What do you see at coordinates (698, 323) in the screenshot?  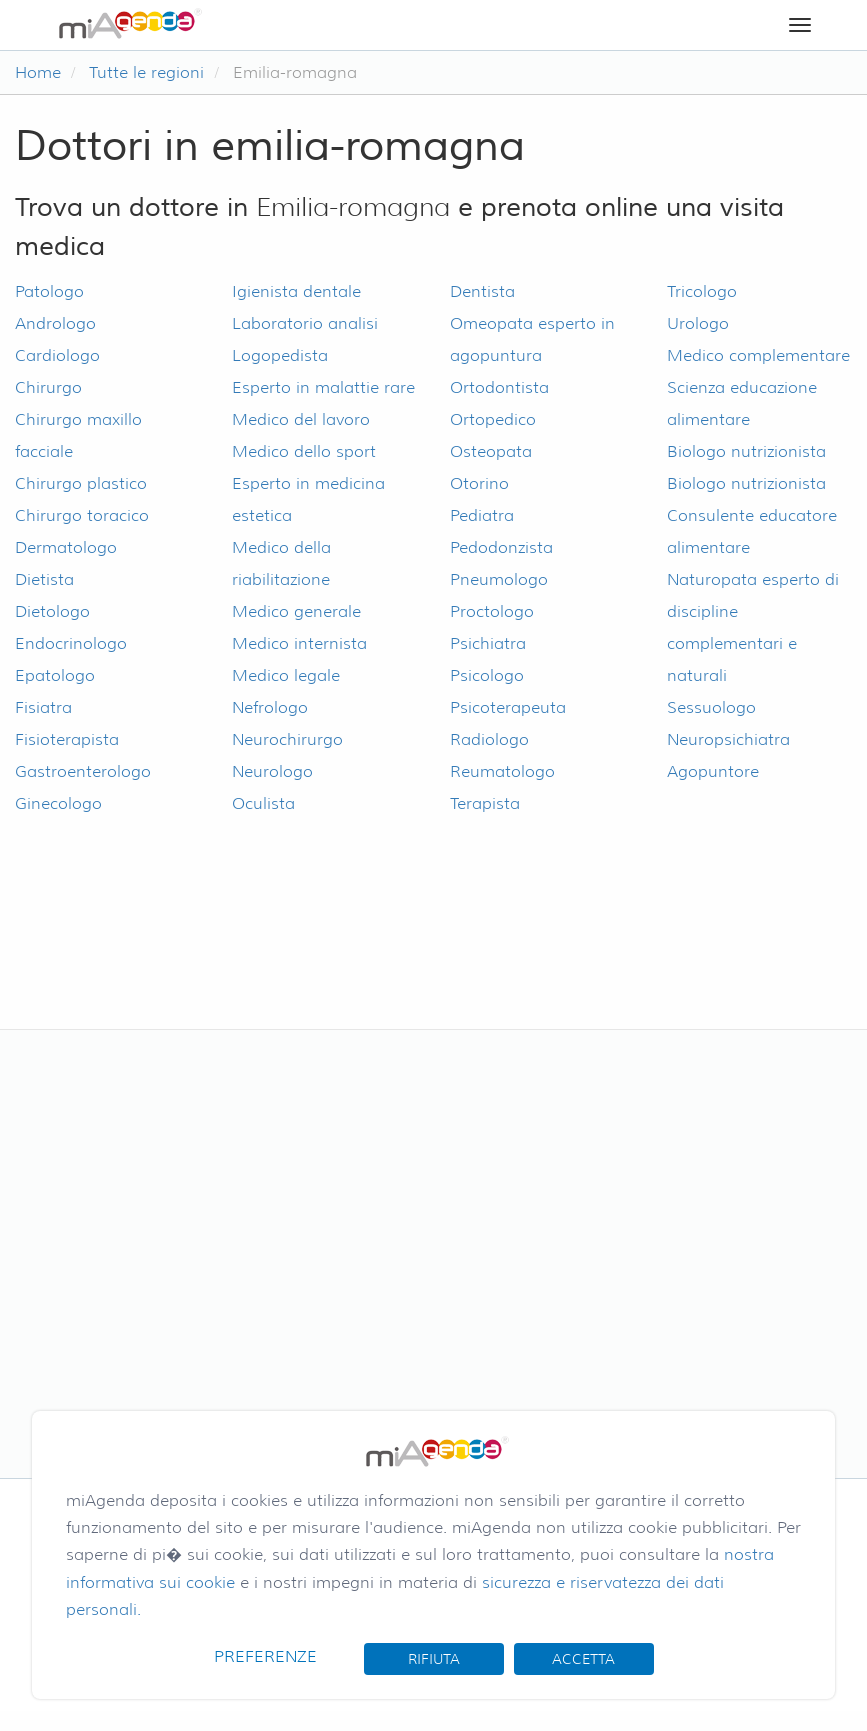 I see `Urologo` at bounding box center [698, 323].